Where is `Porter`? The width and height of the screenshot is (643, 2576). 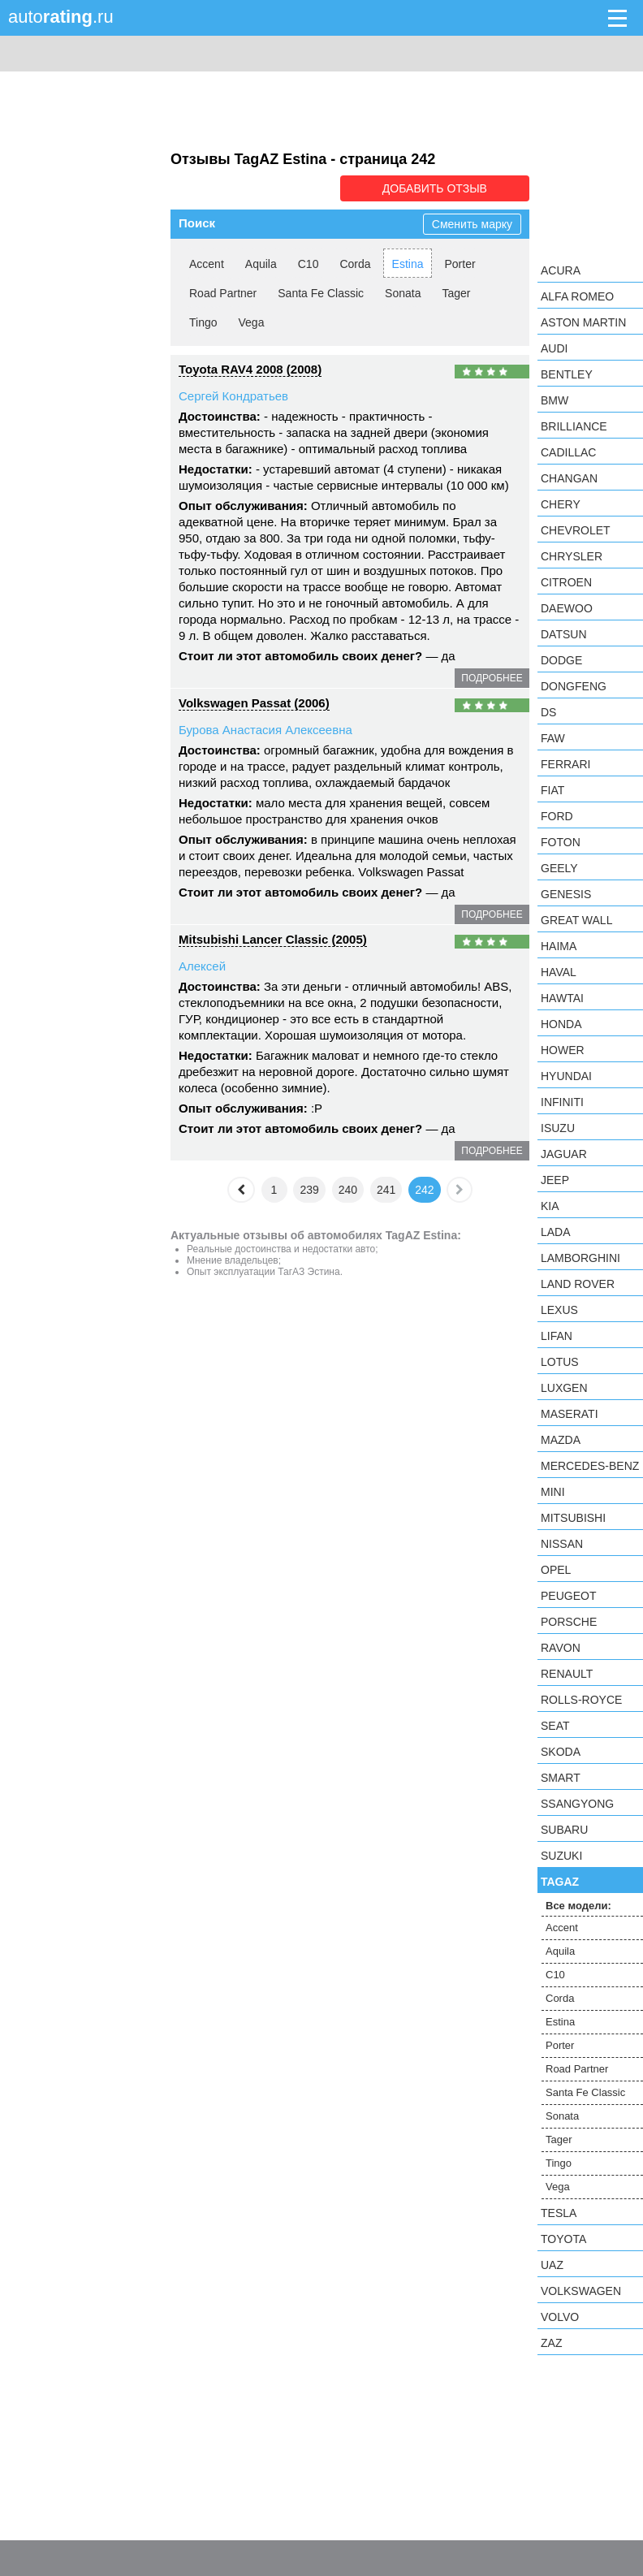
Porter is located at coordinates (459, 263).